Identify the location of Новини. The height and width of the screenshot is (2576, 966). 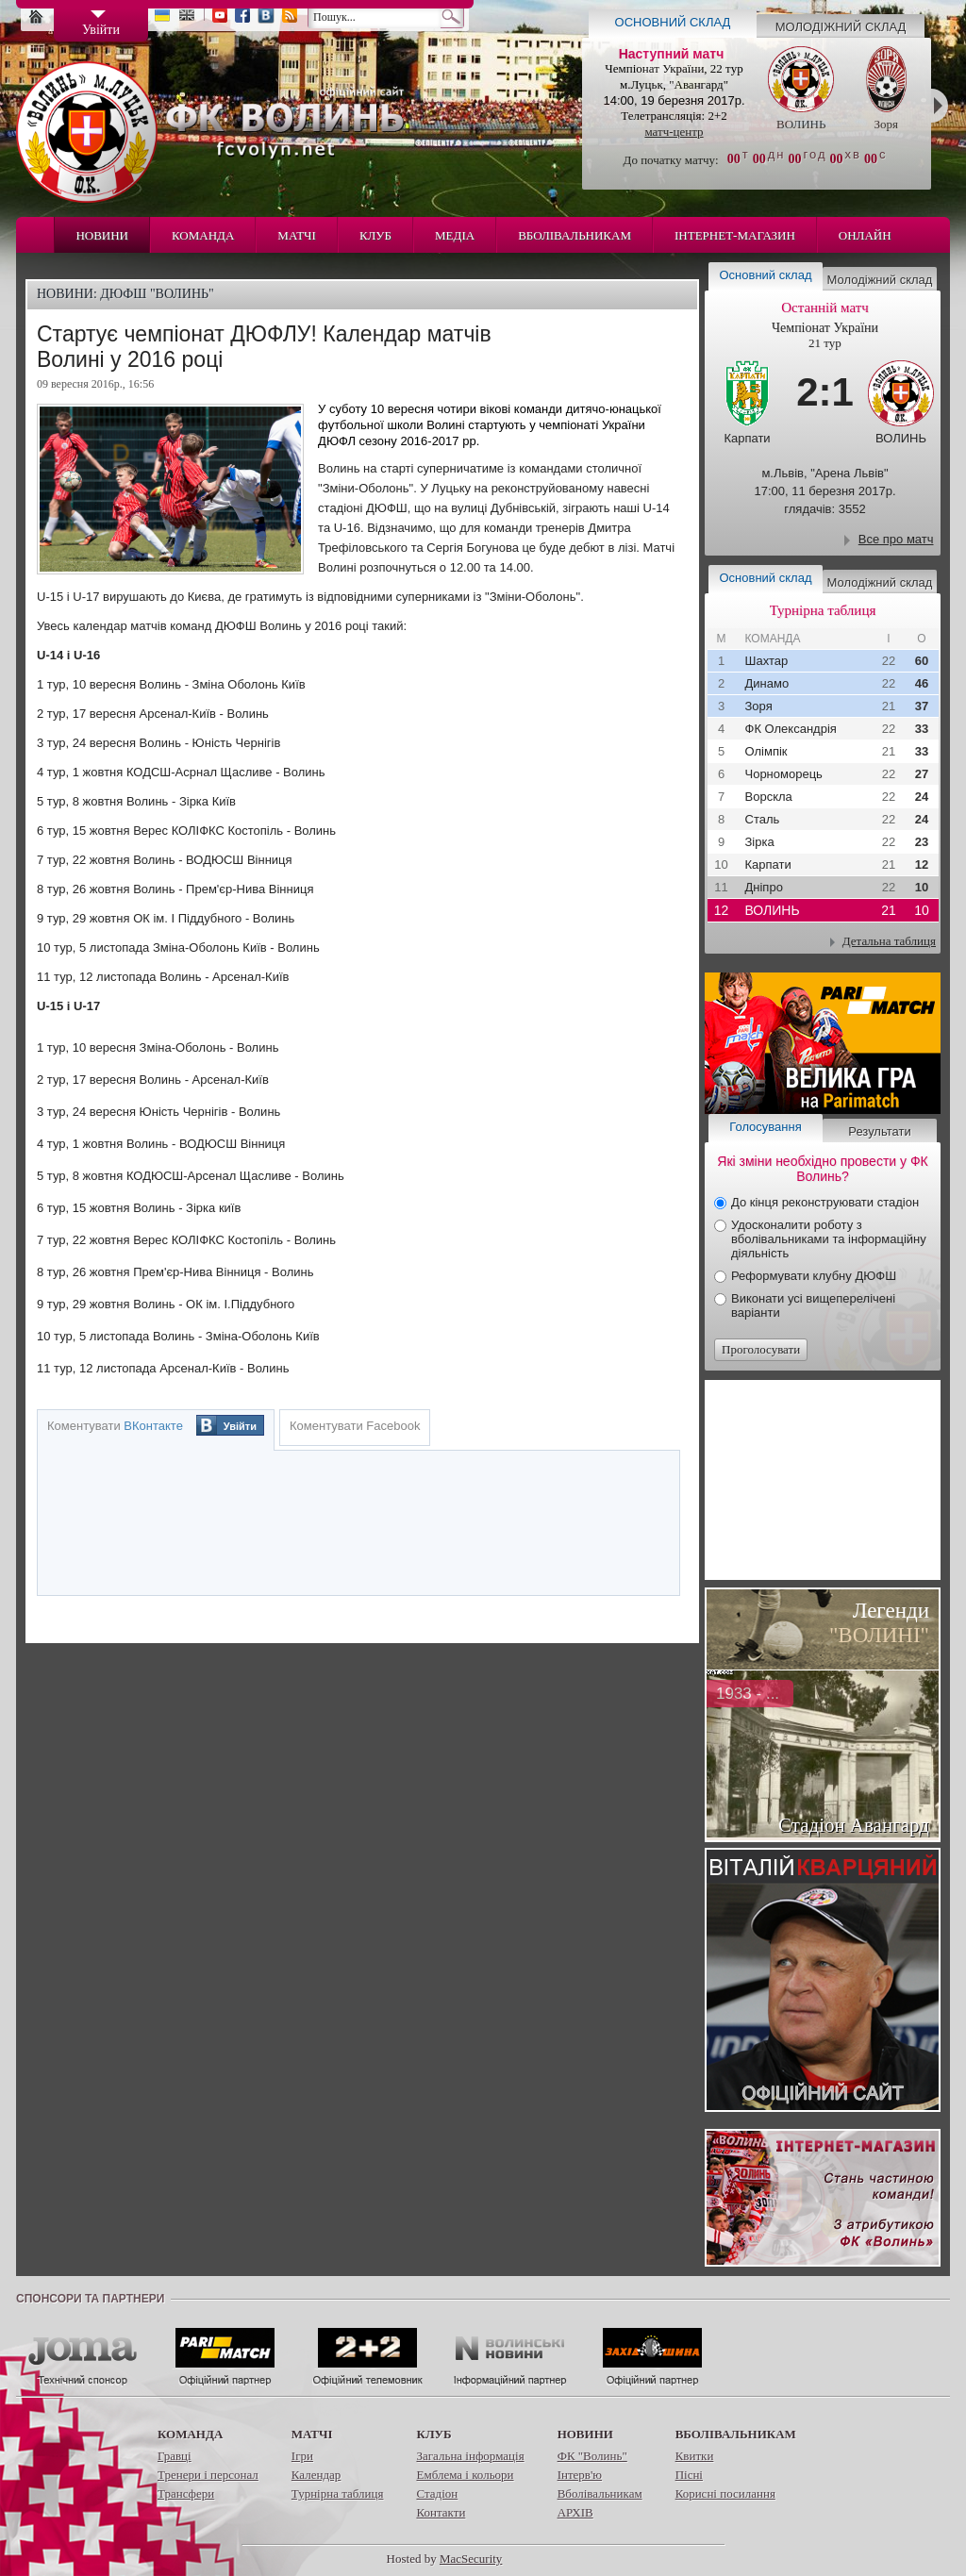
(101, 235).